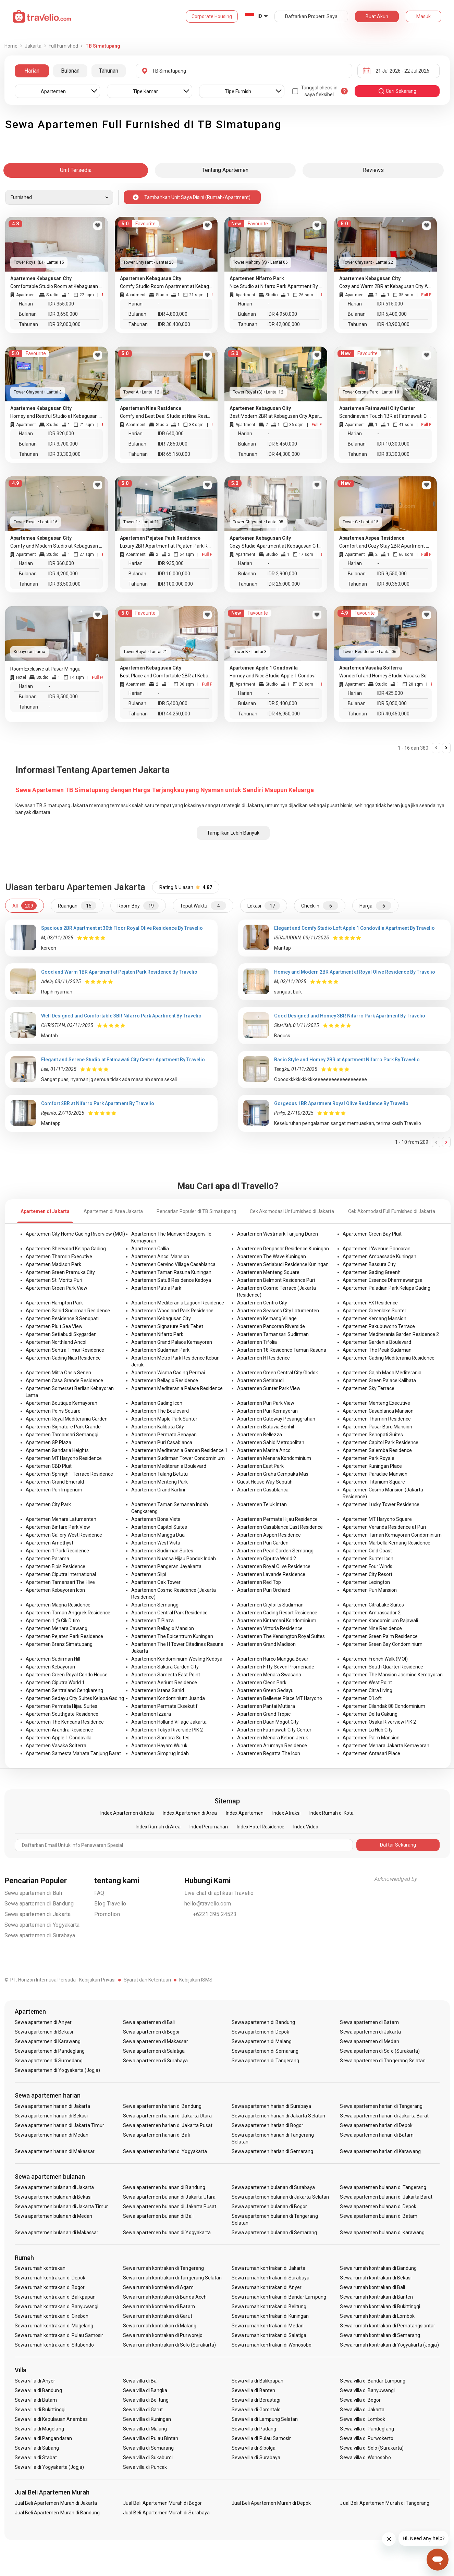  I want to click on Apartemen Cilandak 88 Condominium, so click(384, 1706).